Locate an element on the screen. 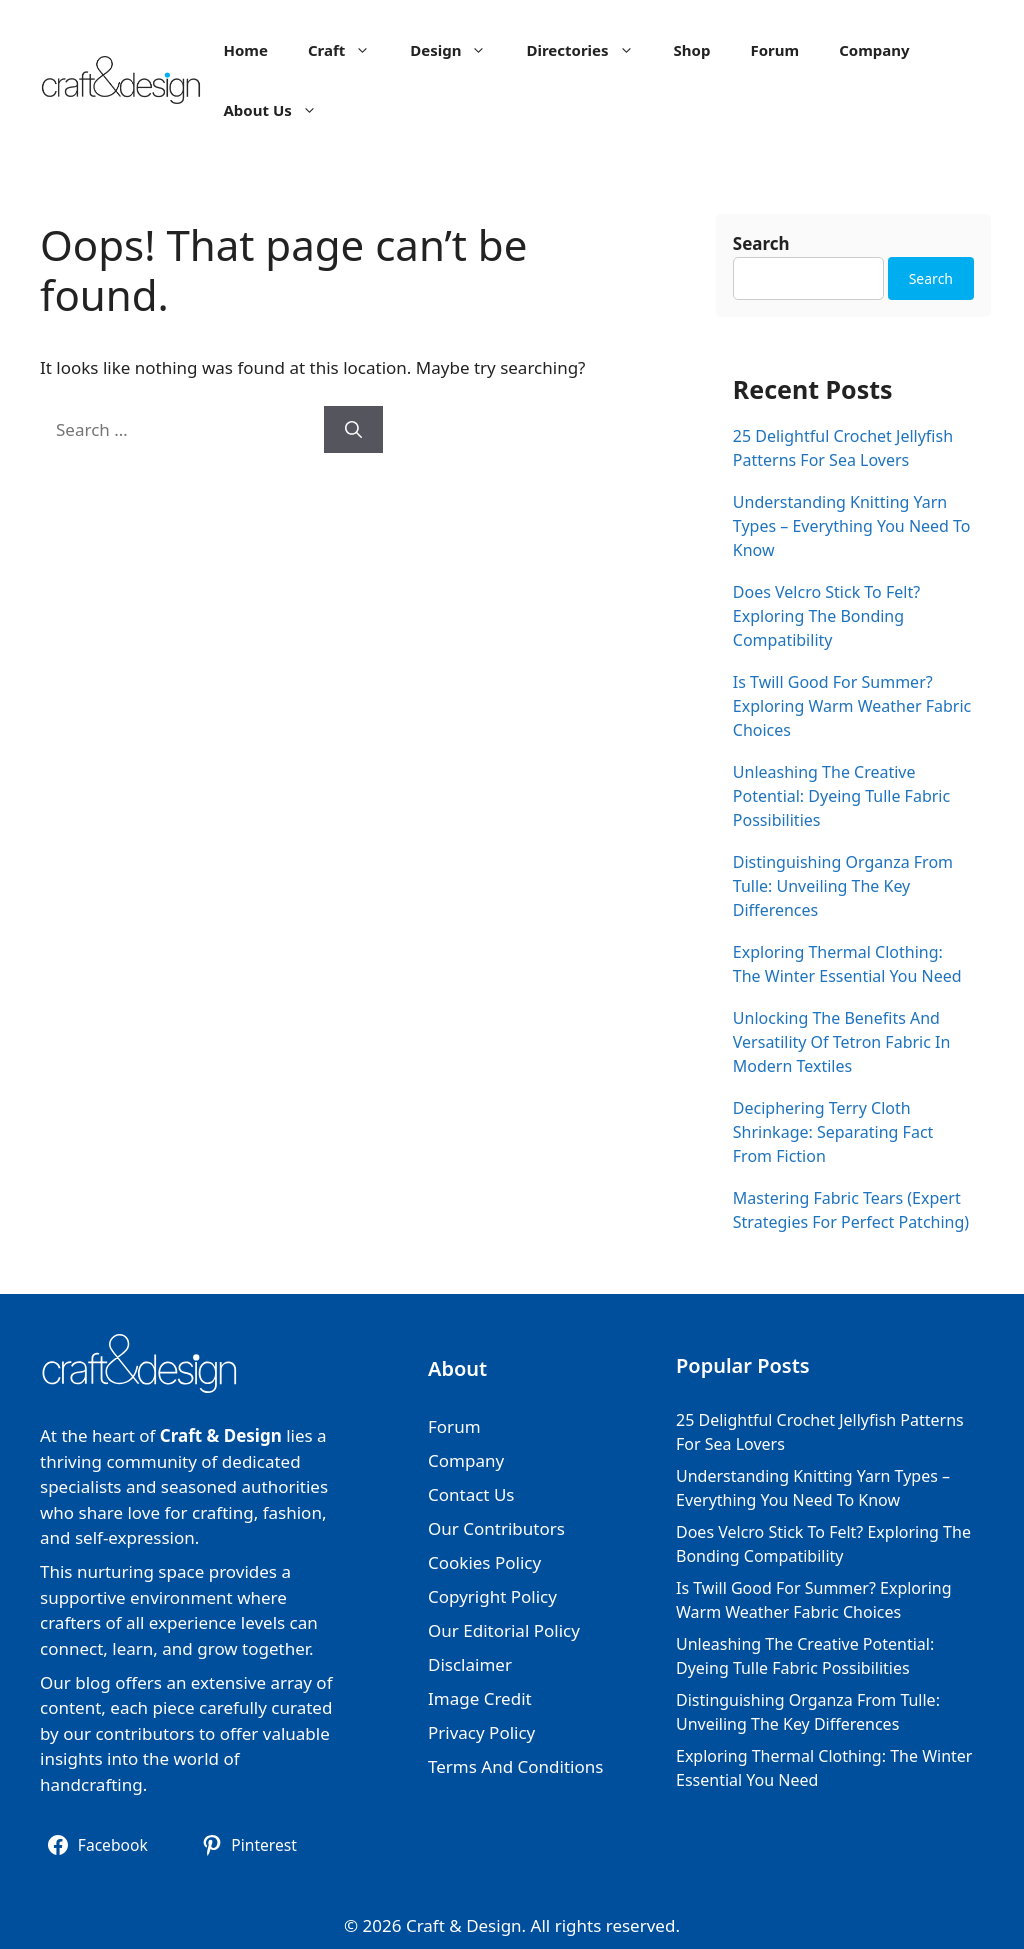 The height and width of the screenshot is (1949, 1024). Our Contributors is located at coordinates (496, 1528).